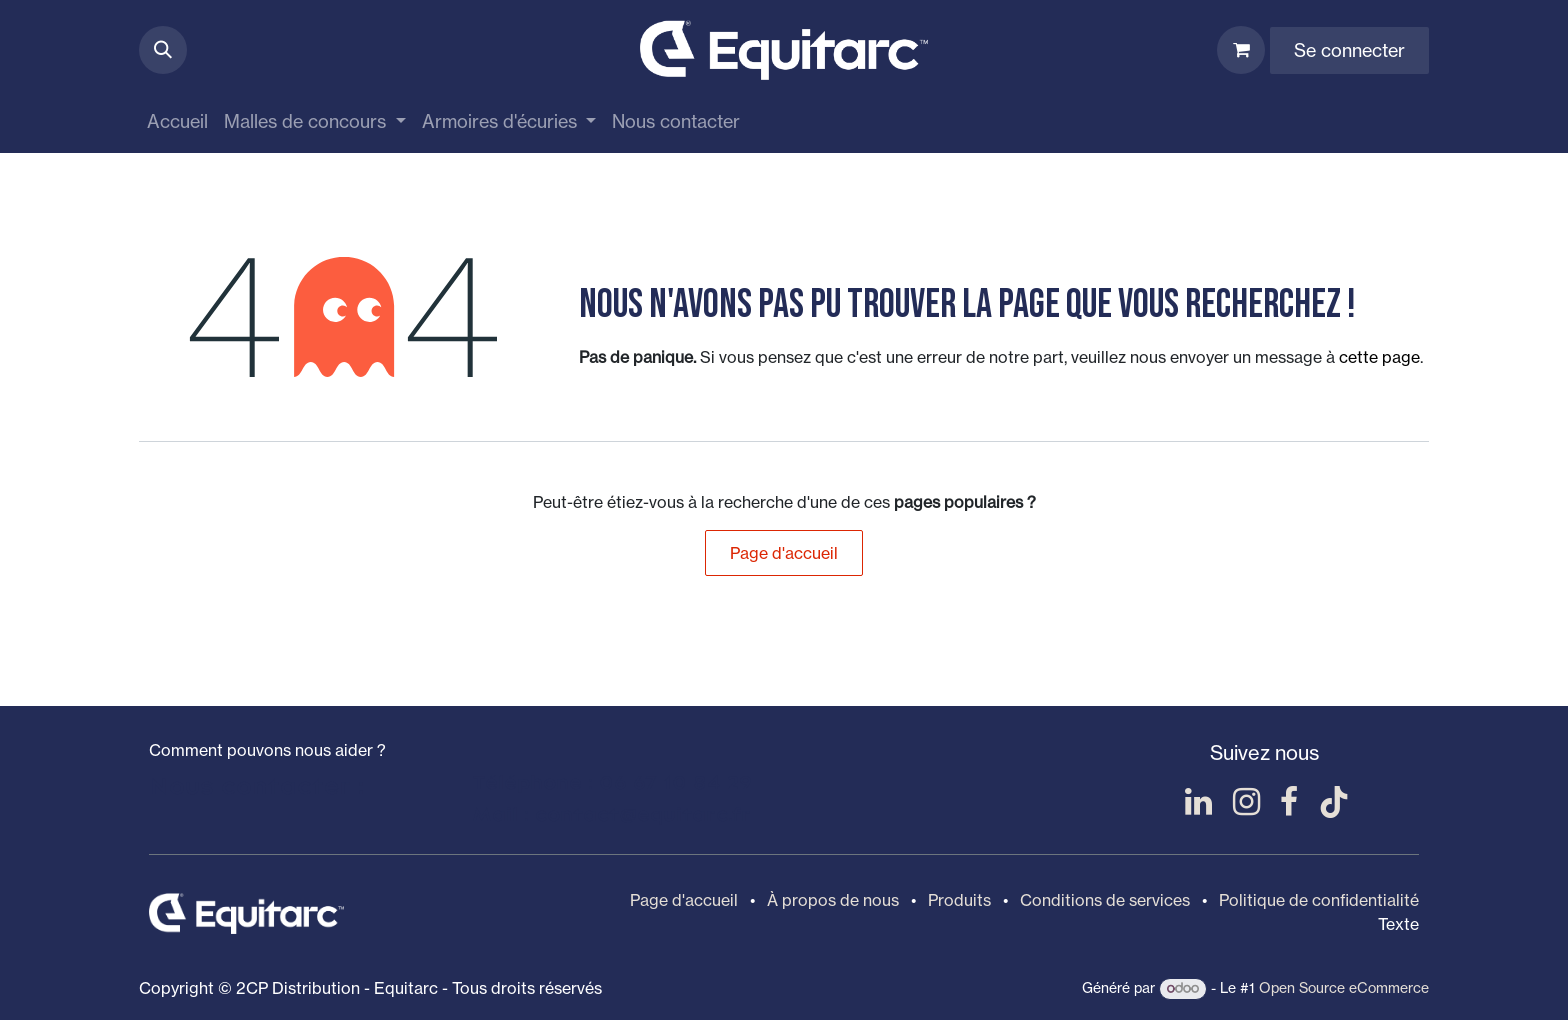 This screenshot has width=1568, height=1020. Describe the element at coordinates (1319, 900) in the screenshot. I see `Politique de confidentialité` at that location.